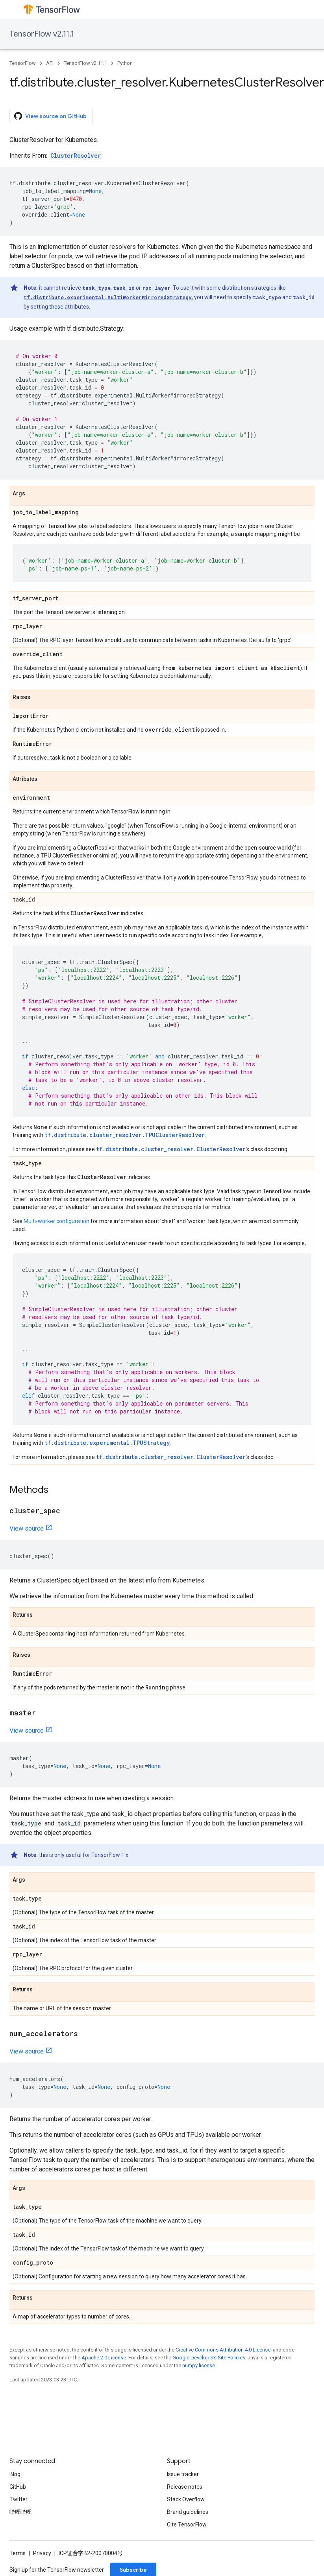  I want to click on Brand guidelines, so click(187, 2512).